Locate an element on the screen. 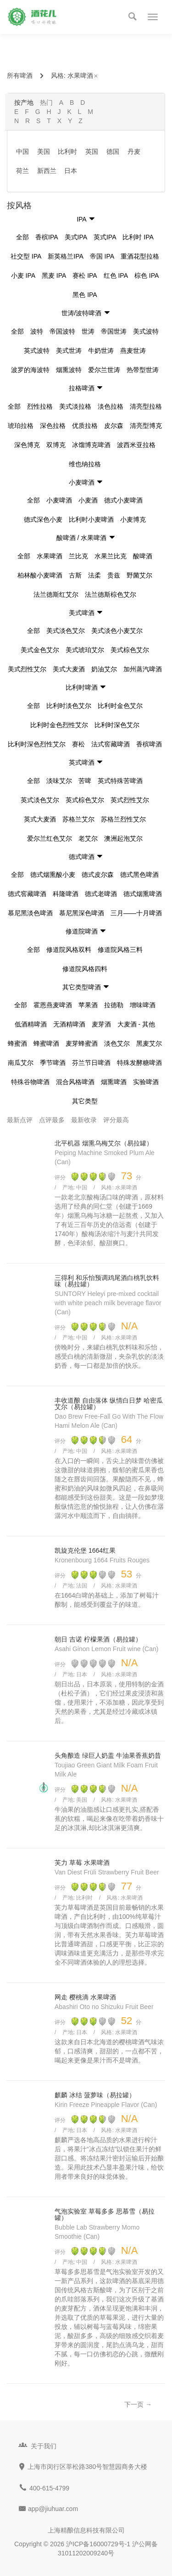 Image resolution: width=172 pixels, height=2576 pixels. 美式金色艾尔 is located at coordinates (40, 649).